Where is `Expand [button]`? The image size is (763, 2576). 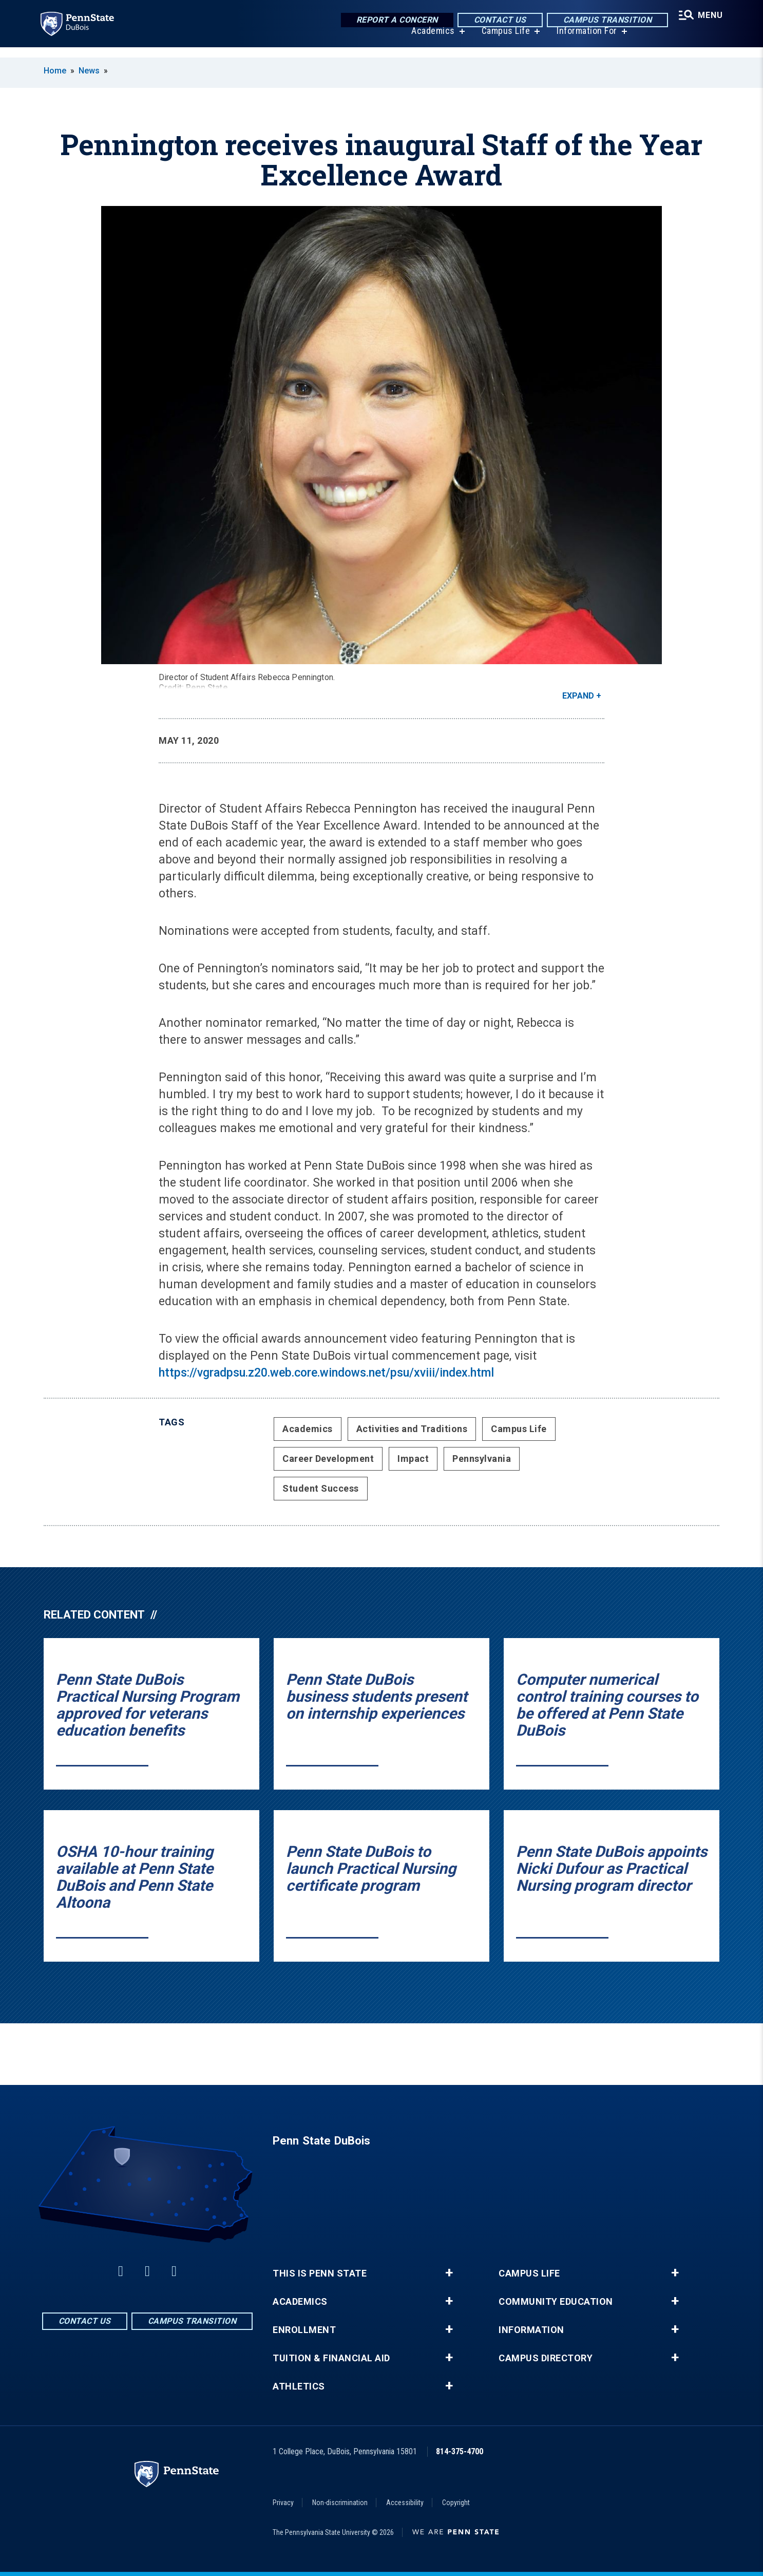 Expand [button] is located at coordinates (578, 696).